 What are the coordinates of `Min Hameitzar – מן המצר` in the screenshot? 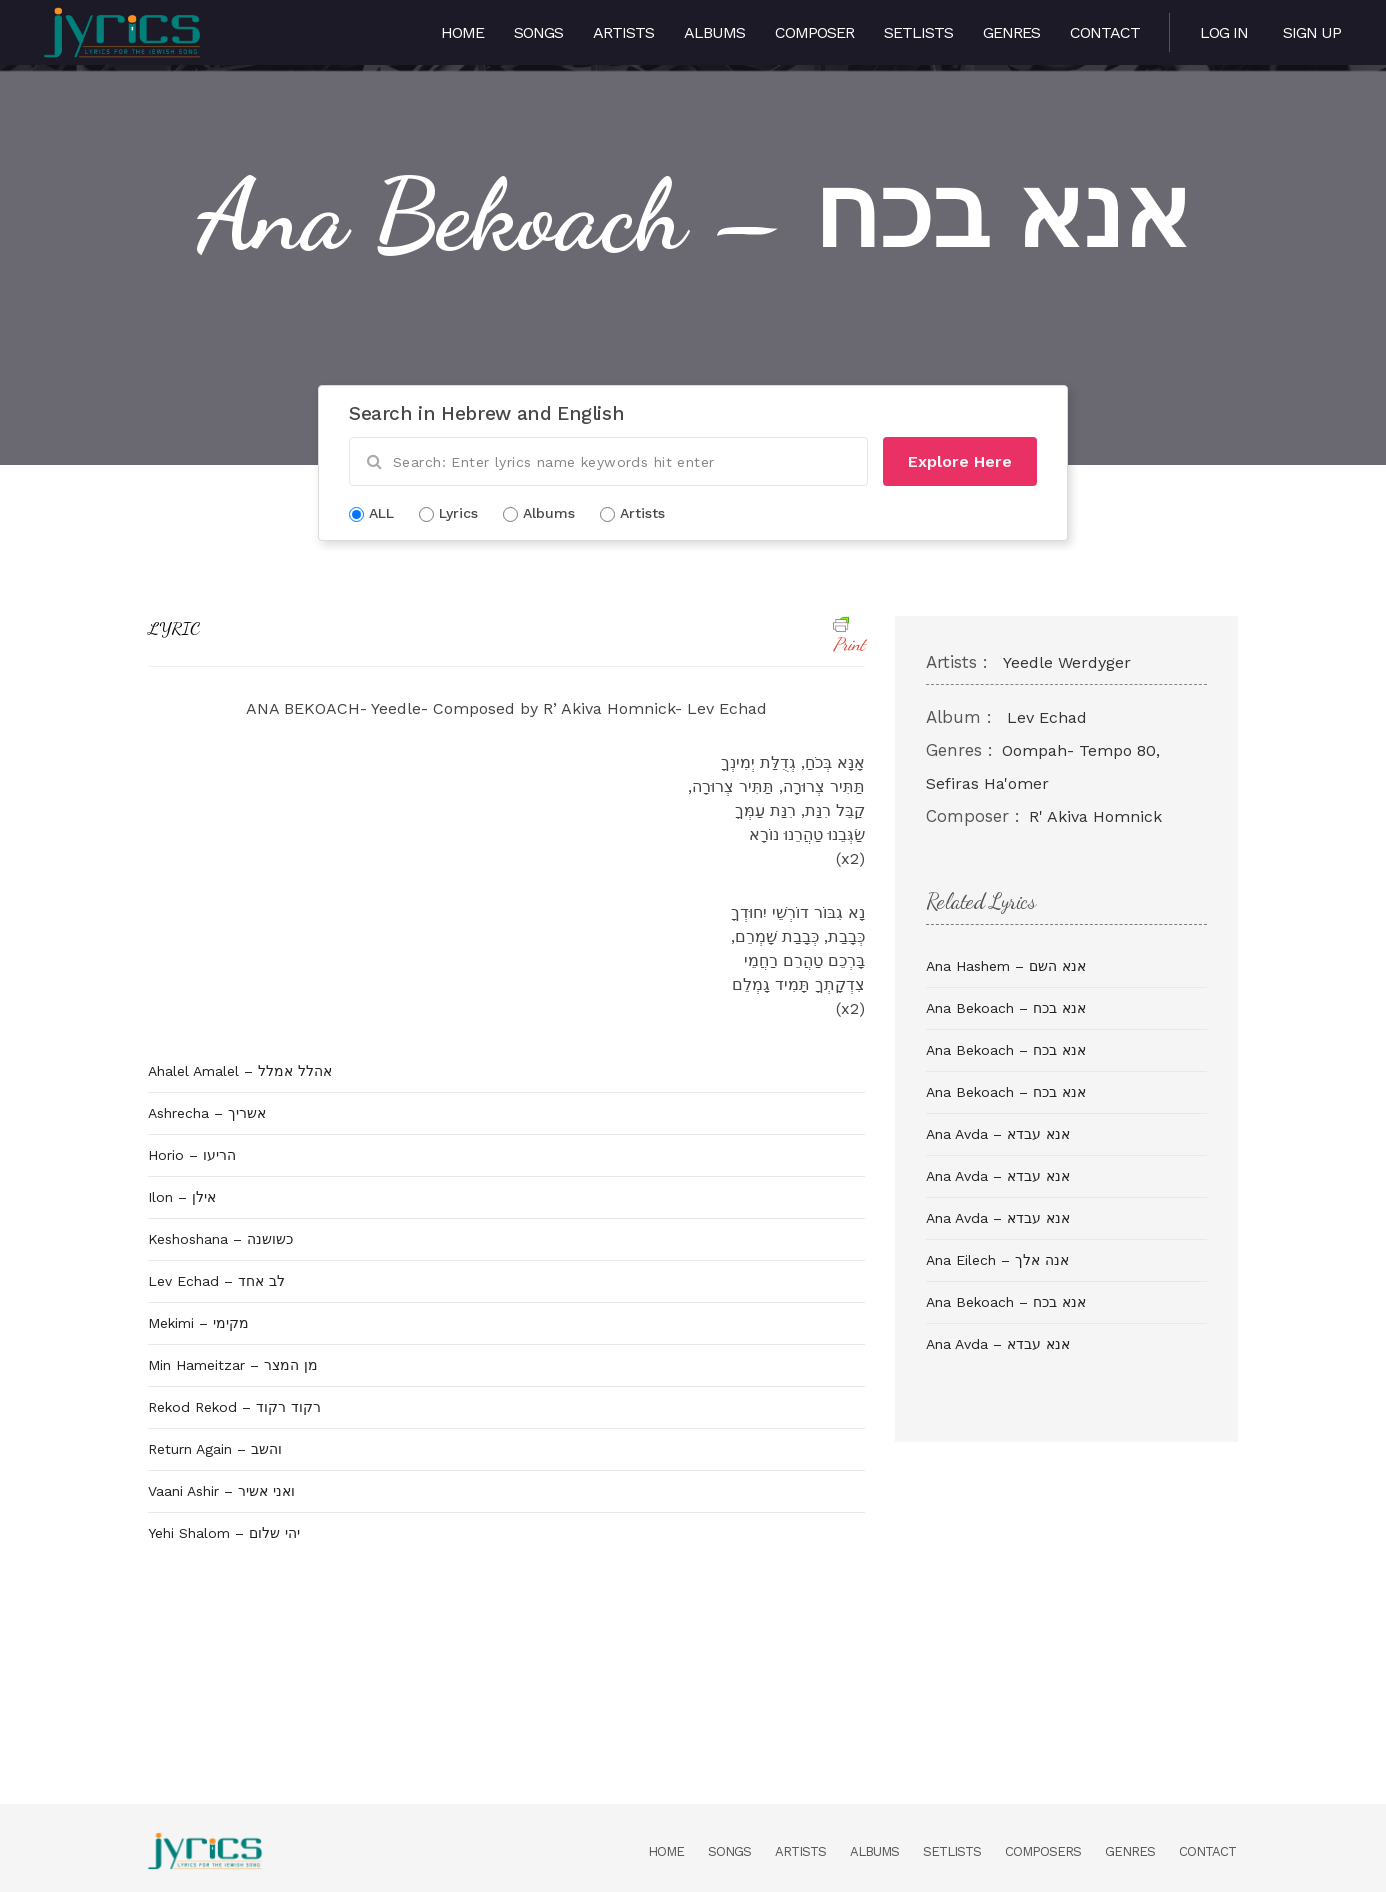 It's located at (233, 1365).